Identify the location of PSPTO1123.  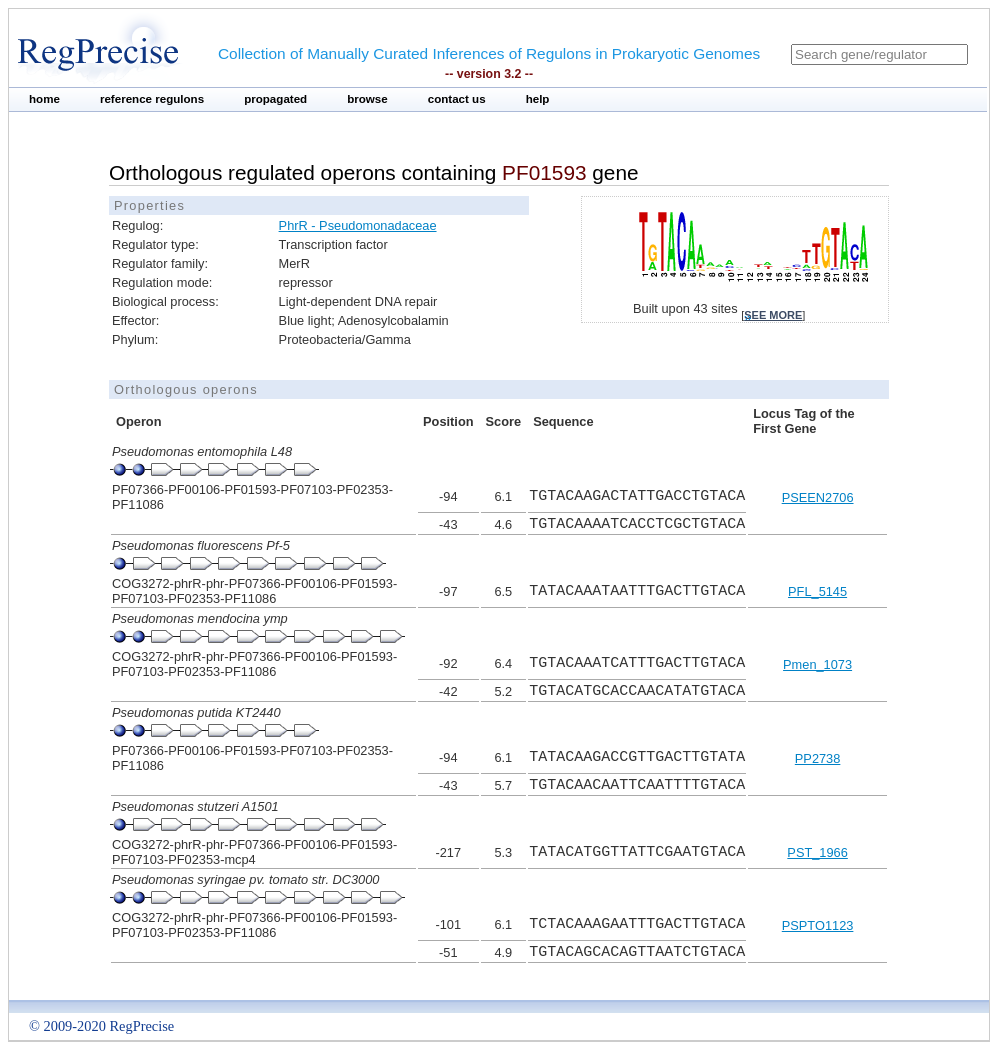
(818, 925).